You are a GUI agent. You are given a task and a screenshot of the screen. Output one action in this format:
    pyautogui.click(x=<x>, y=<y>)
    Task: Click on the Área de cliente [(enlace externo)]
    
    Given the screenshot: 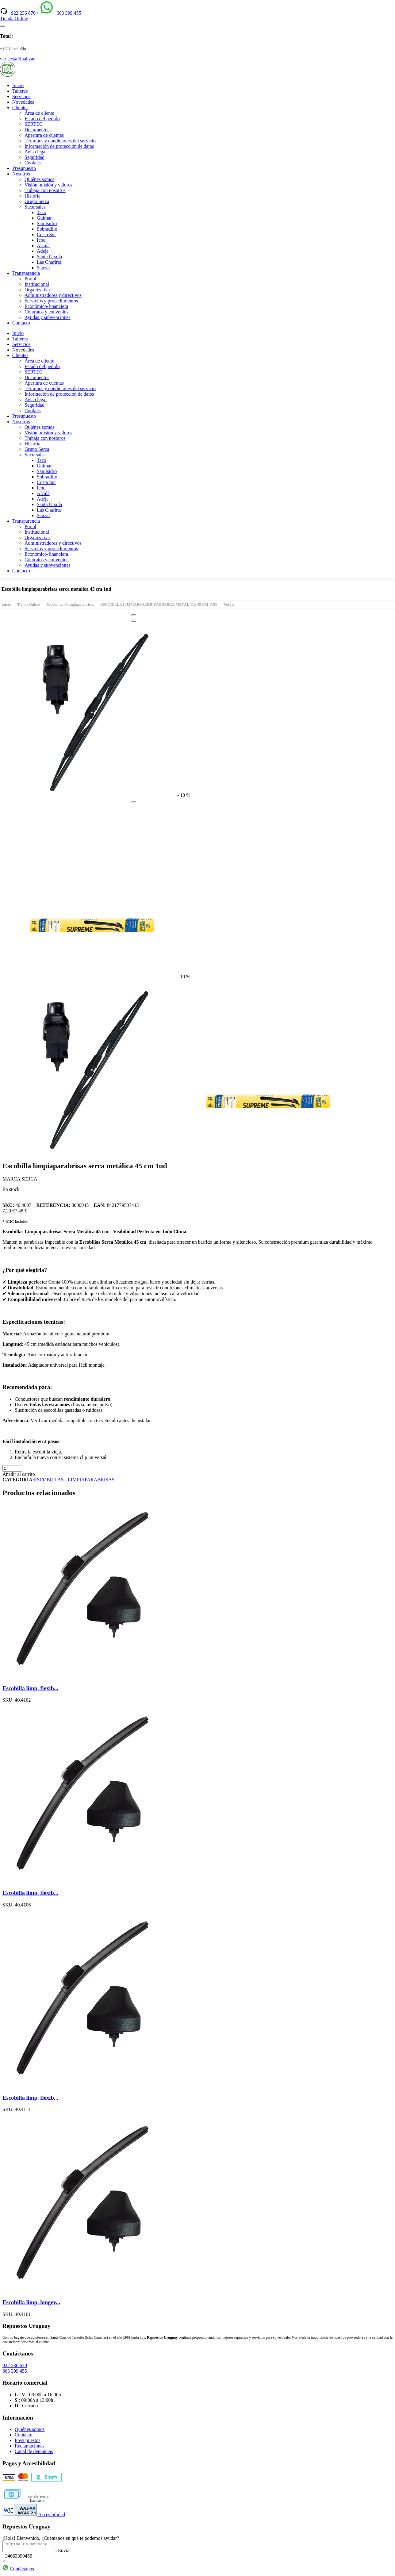 What is the action you would take?
    pyautogui.click(x=39, y=113)
    